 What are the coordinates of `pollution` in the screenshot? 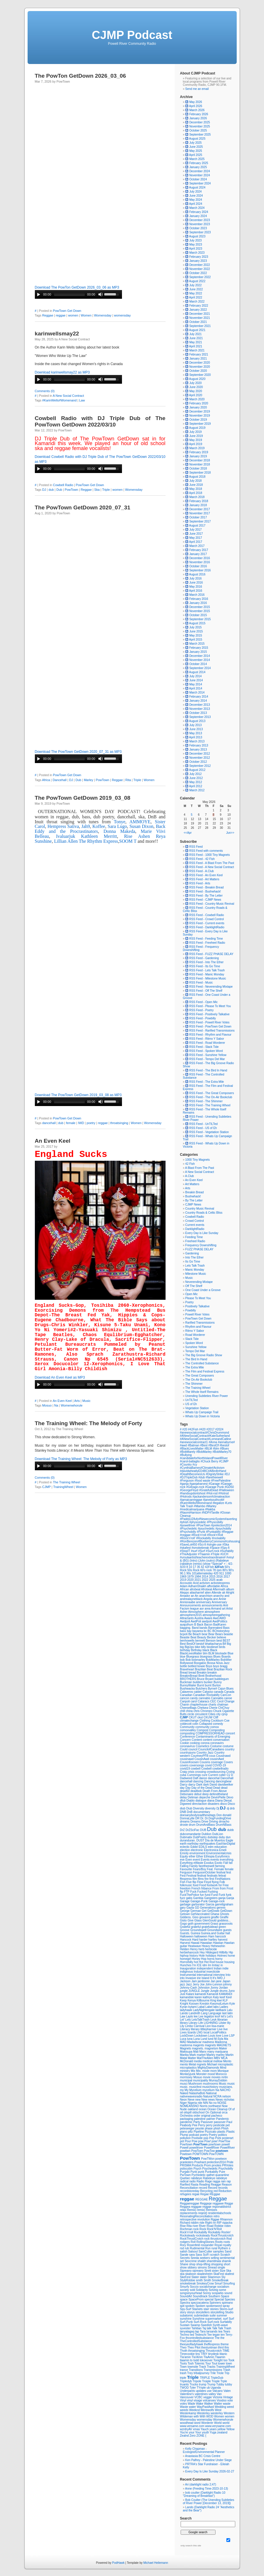 It's located at (186, 2138).